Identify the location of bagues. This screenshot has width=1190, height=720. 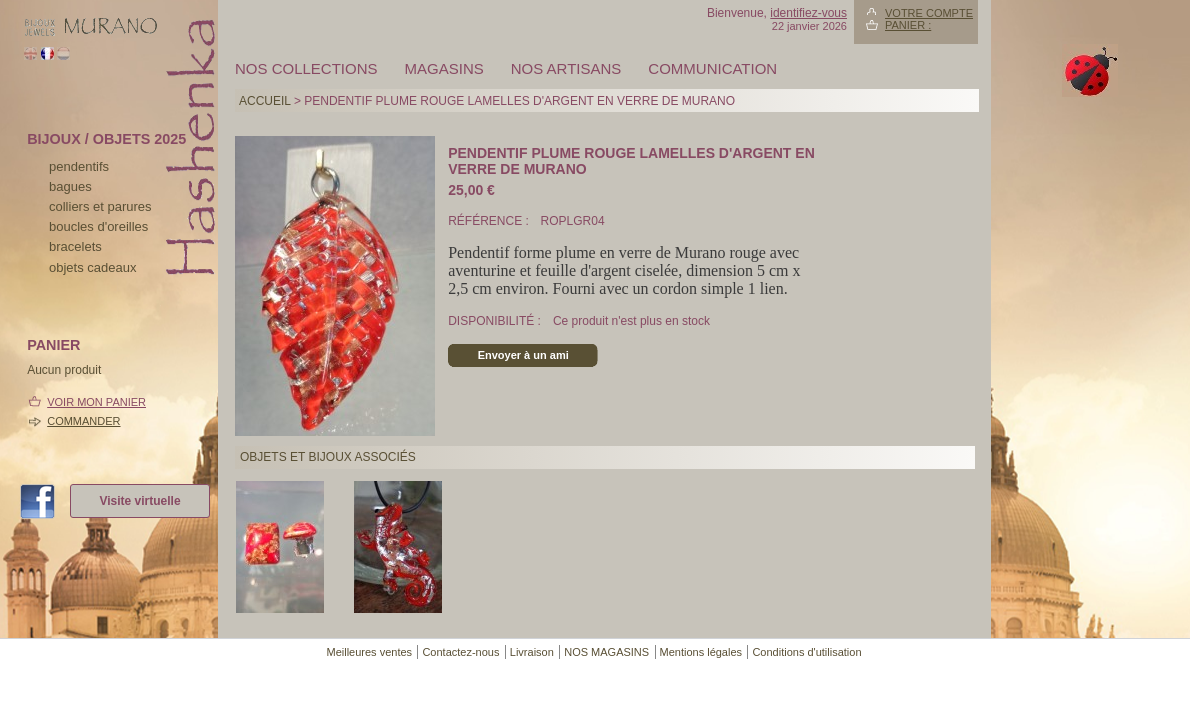
(70, 186).